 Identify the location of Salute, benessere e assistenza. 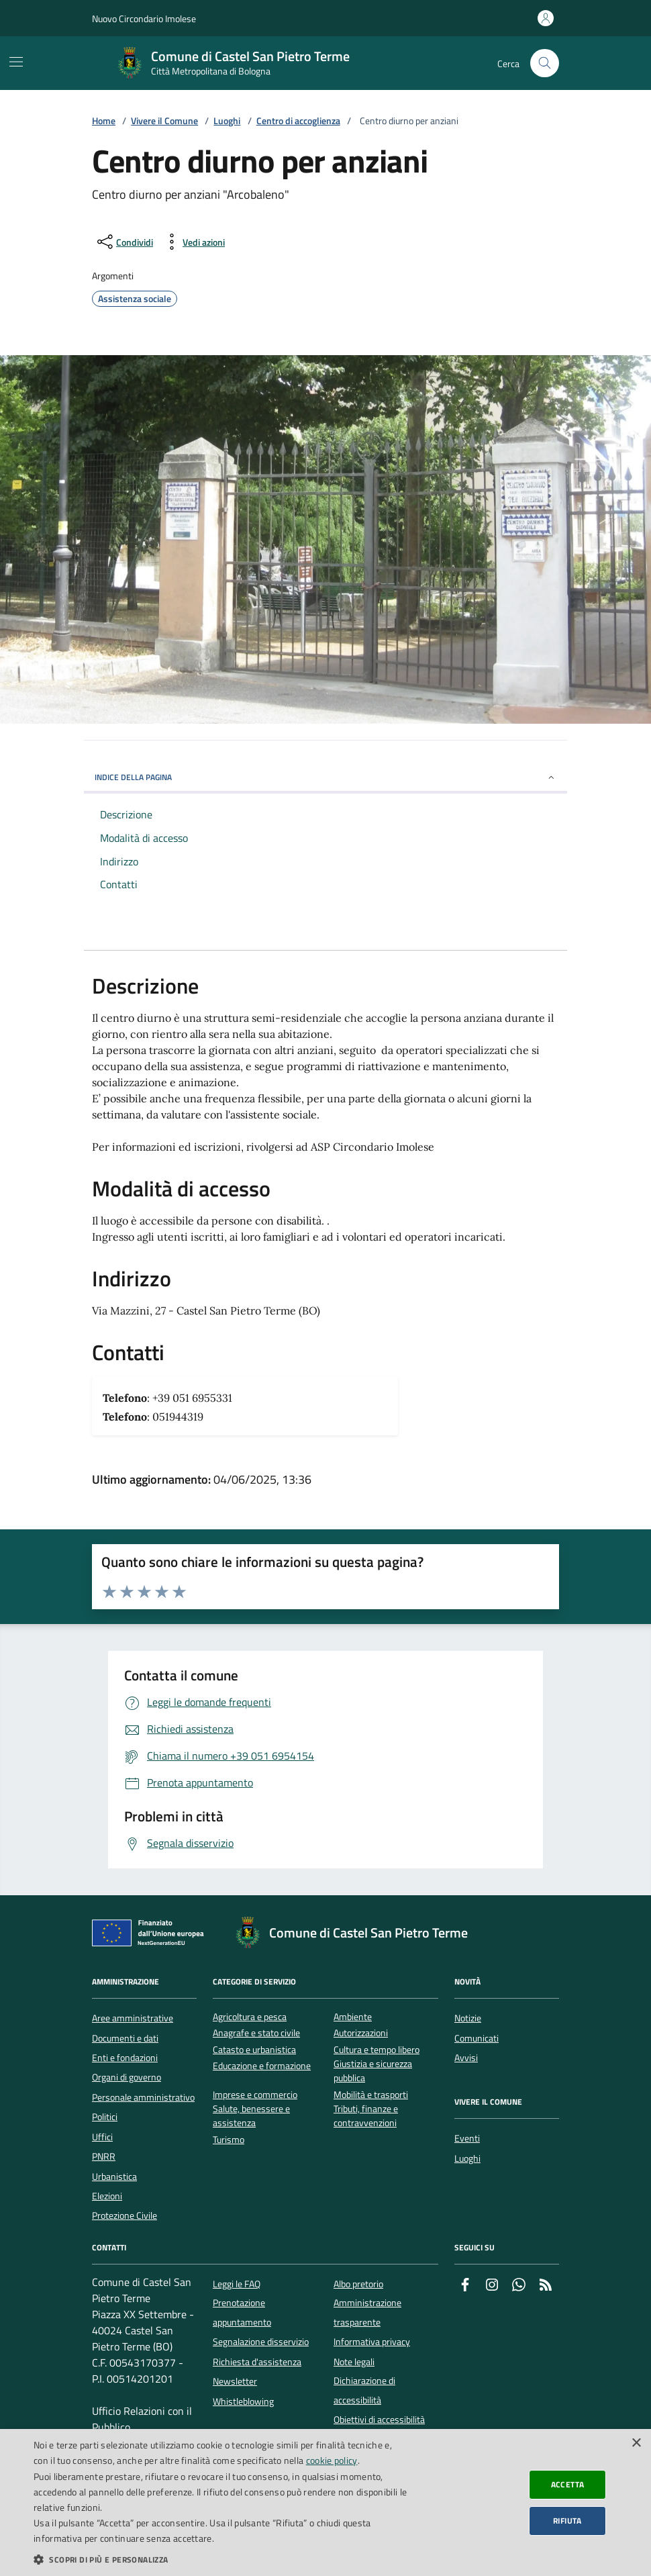
(251, 2116).